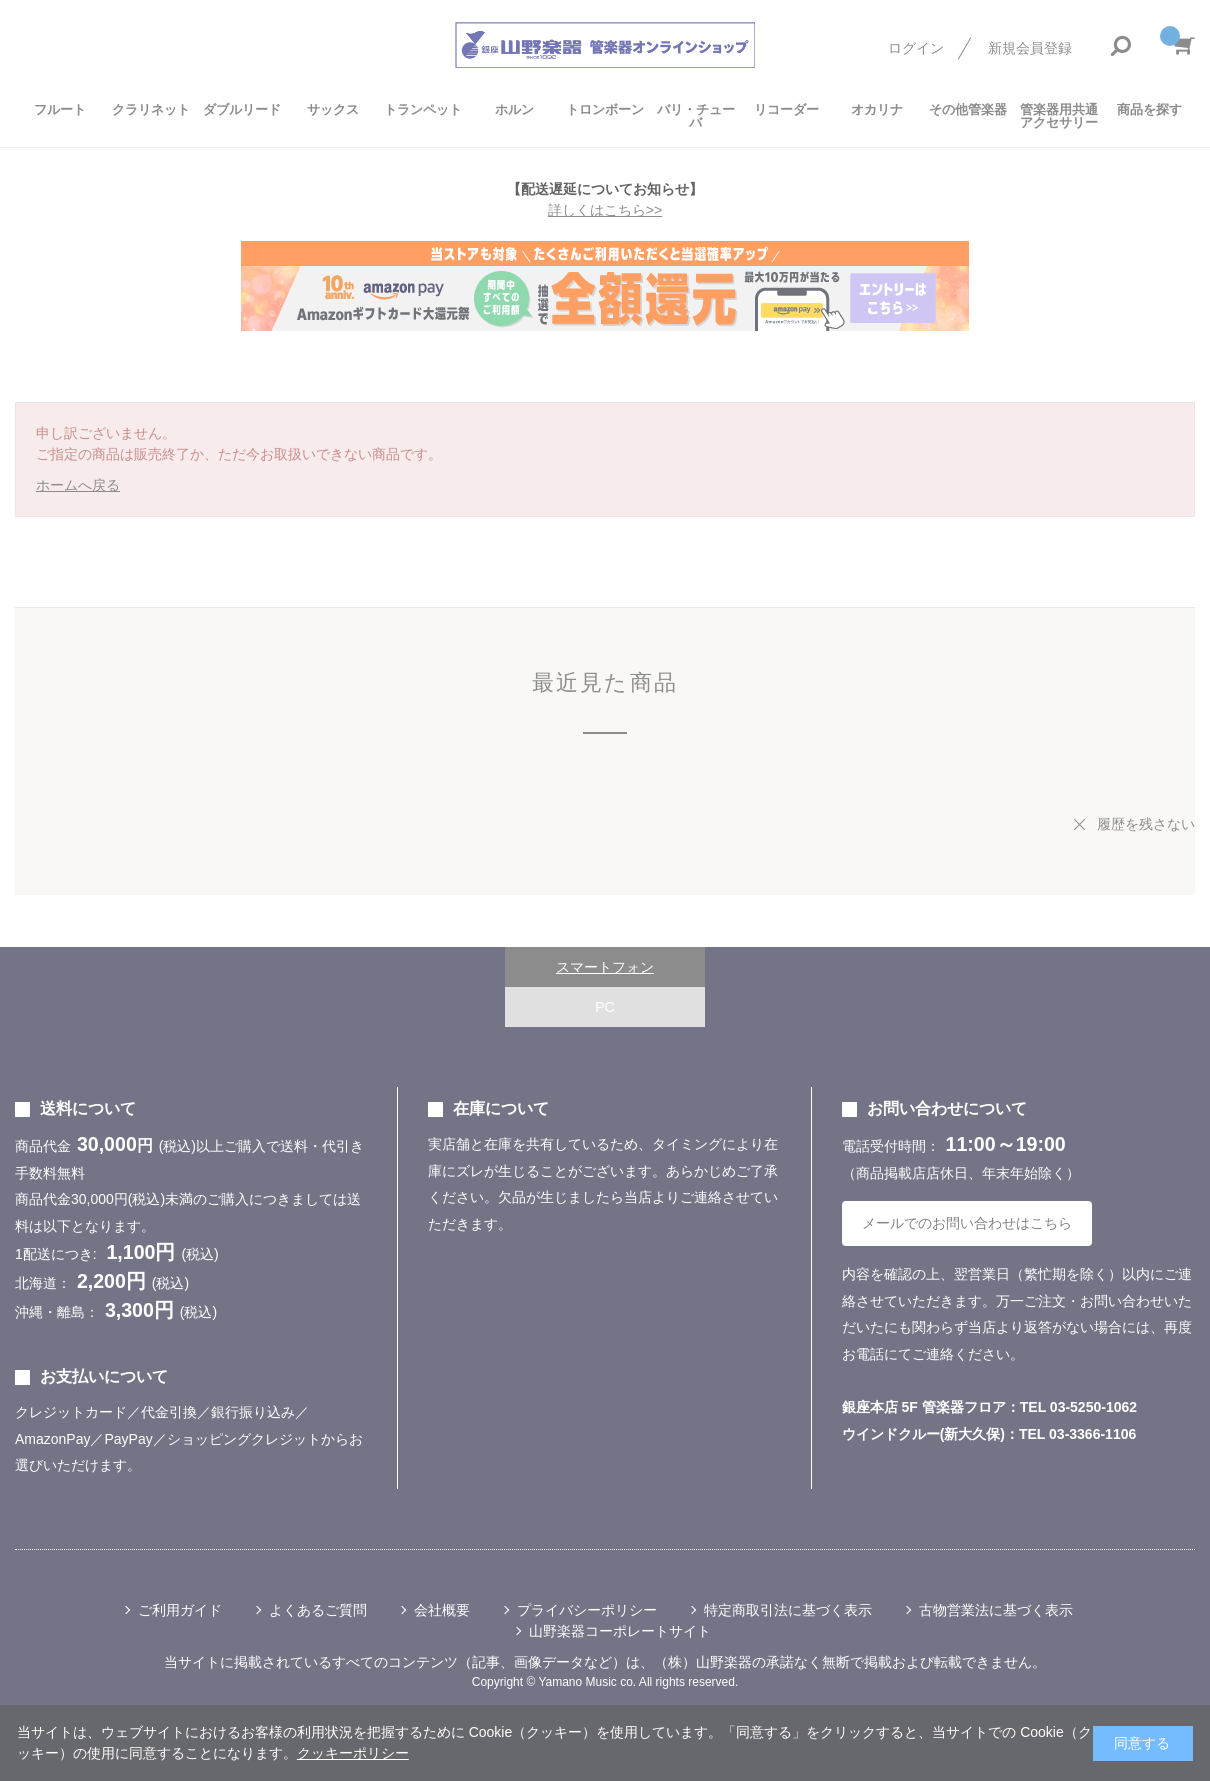  I want to click on メールでのお問い合わせはこちら, so click(967, 1223).